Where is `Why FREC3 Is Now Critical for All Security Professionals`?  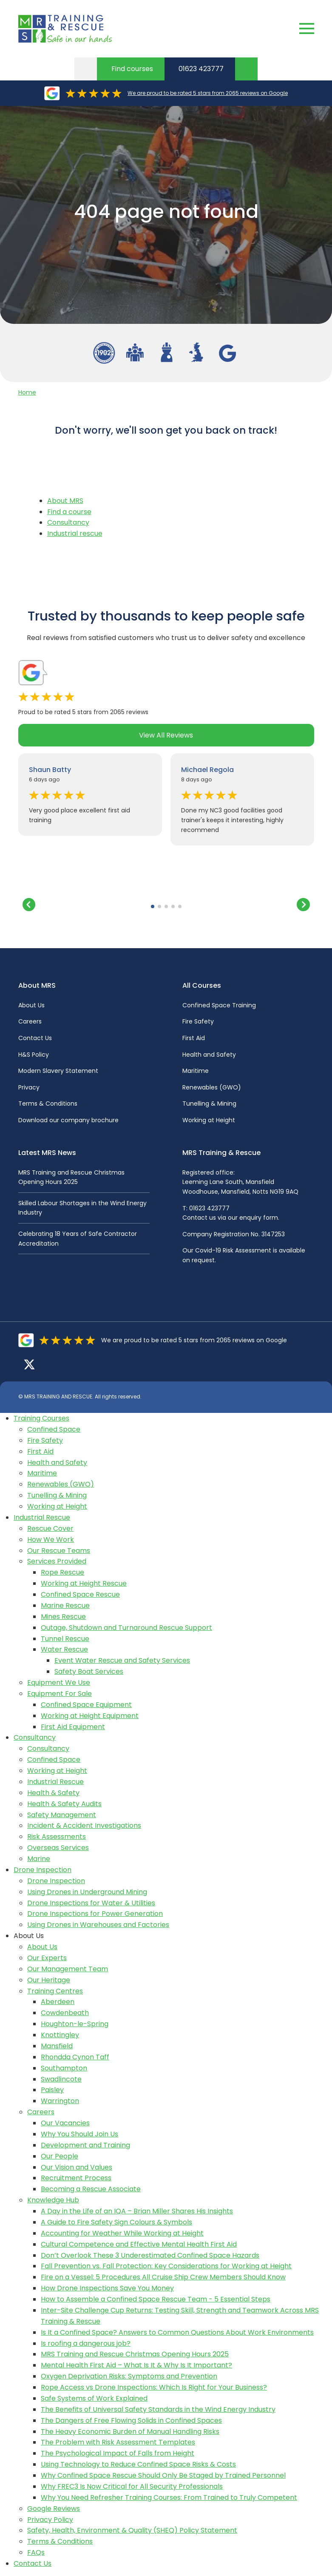 Why FREC3 Is Now Critical for All Security Professionals is located at coordinates (132, 2486).